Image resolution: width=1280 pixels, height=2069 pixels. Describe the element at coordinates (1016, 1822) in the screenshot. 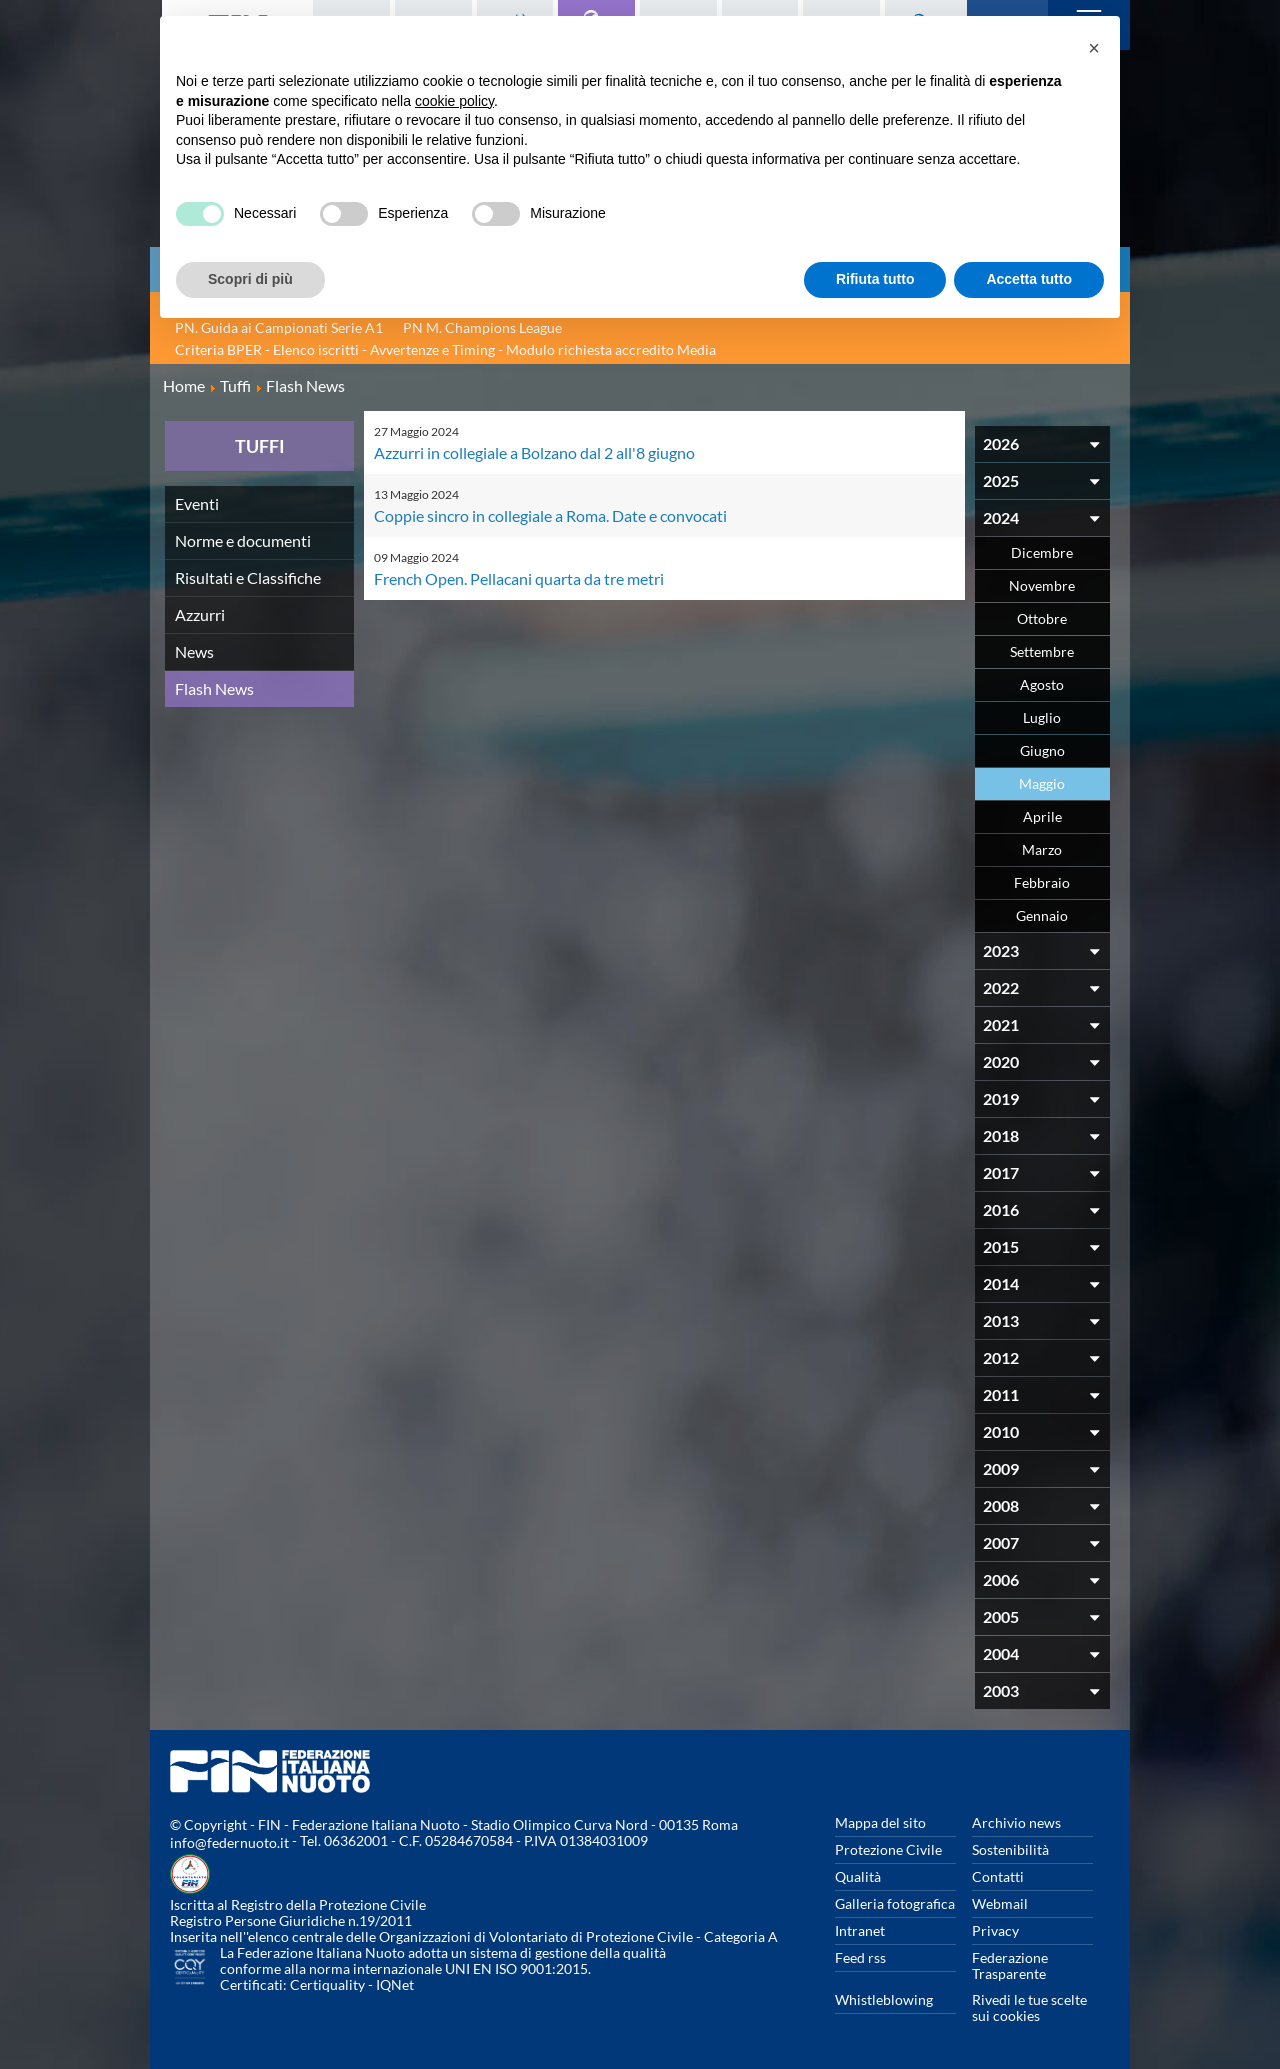

I see `Archivio news` at that location.